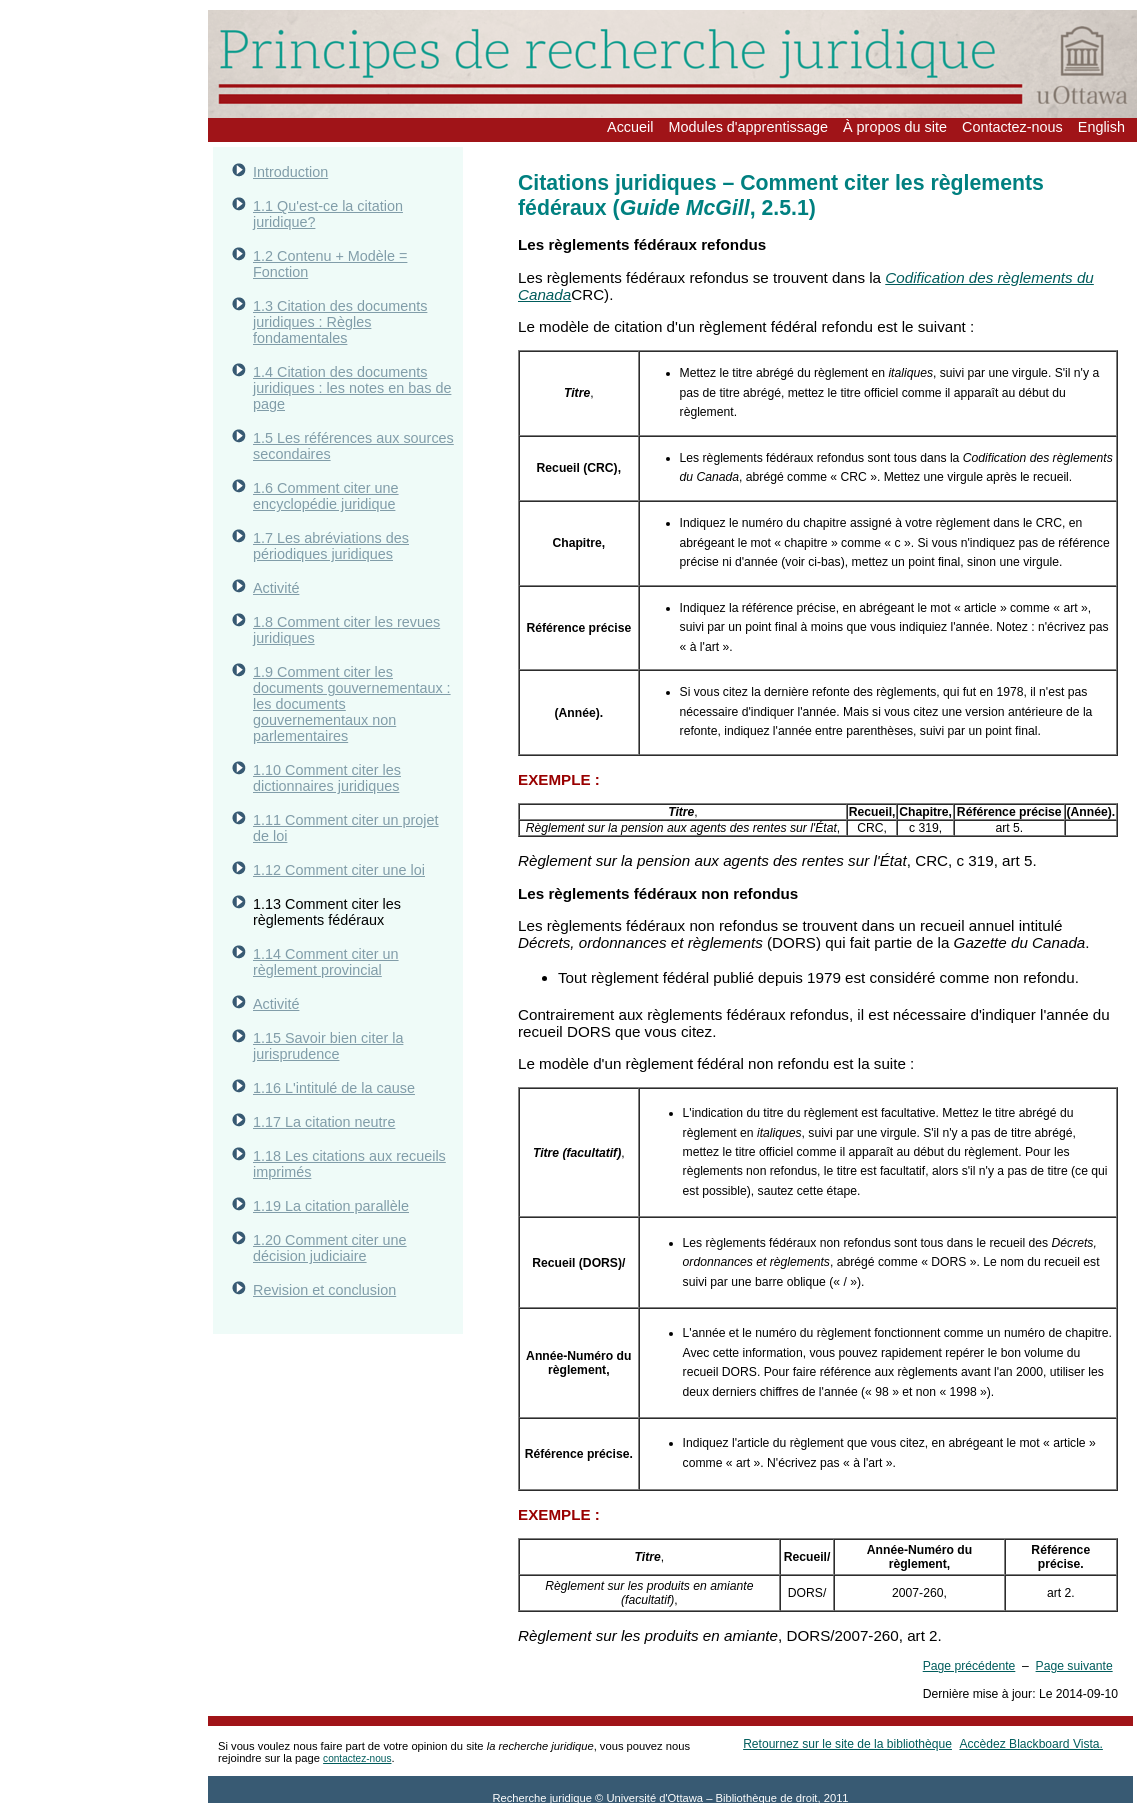  Describe the element at coordinates (1030, 1744) in the screenshot. I see `Accèdez Blackboard Vista.` at that location.